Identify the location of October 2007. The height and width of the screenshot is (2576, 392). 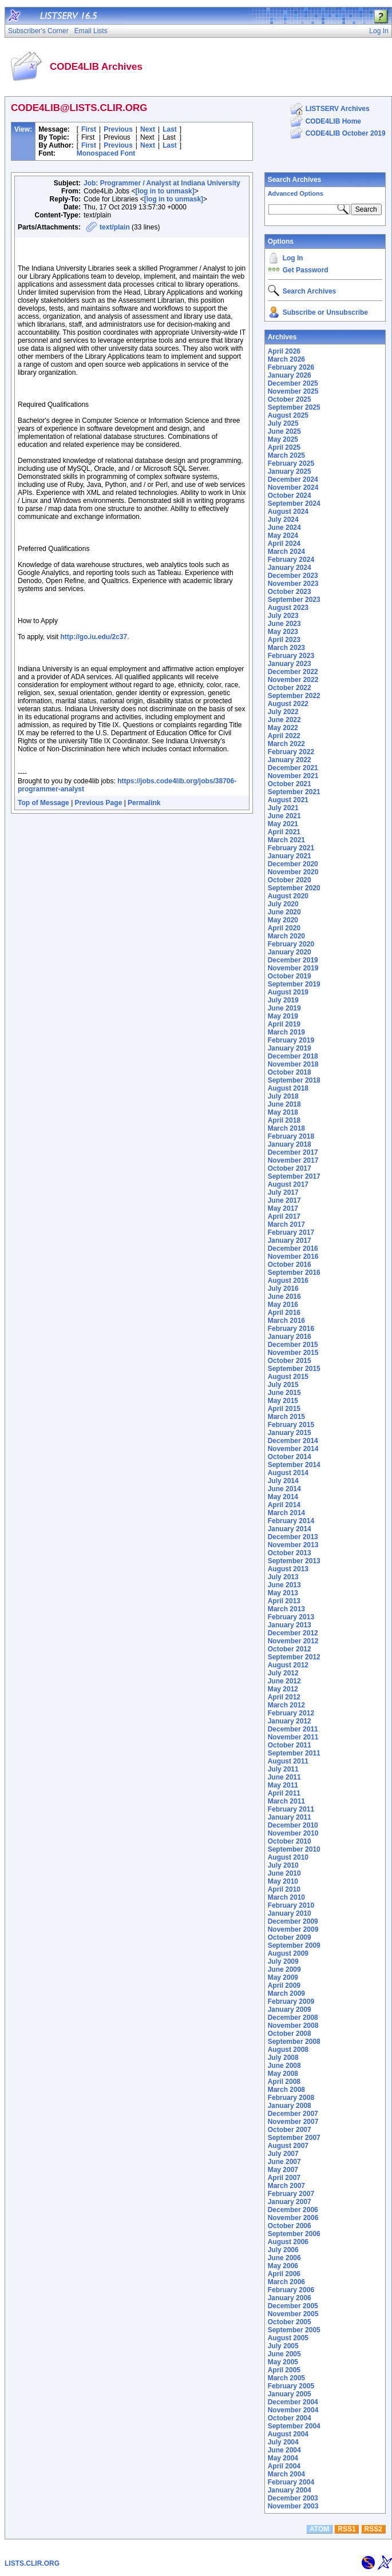
(289, 2130).